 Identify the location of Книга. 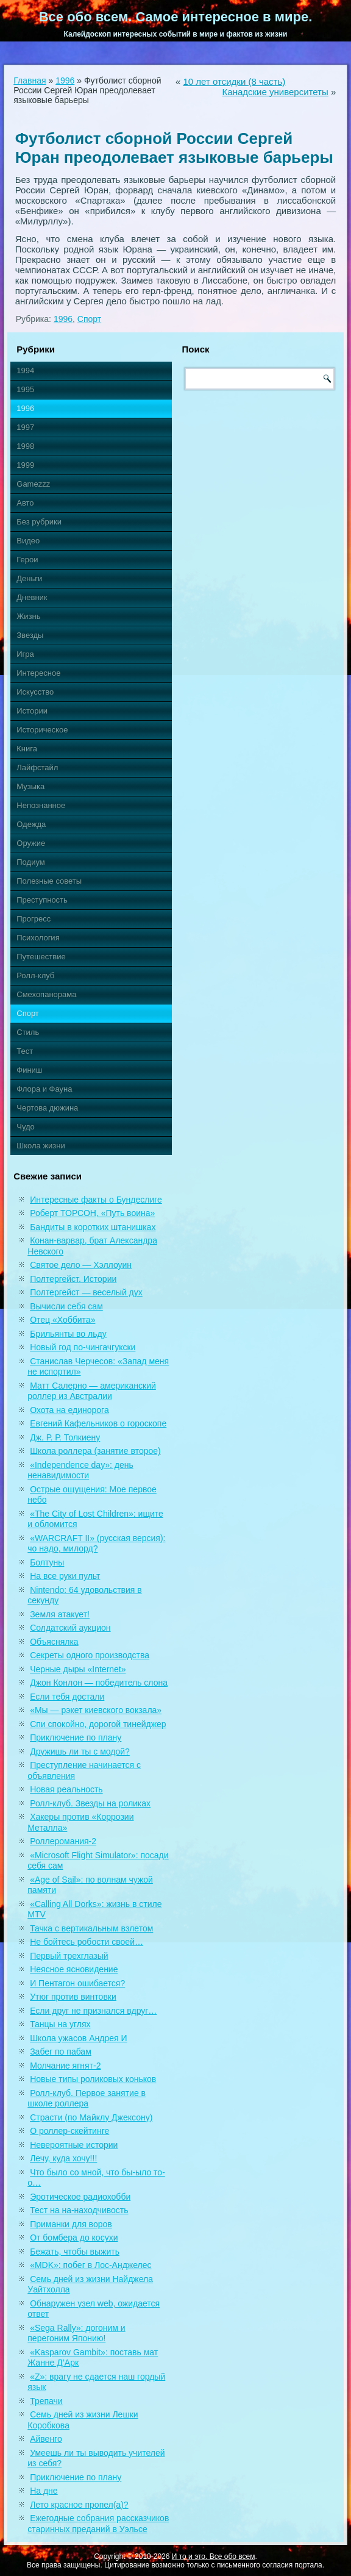
(26, 748).